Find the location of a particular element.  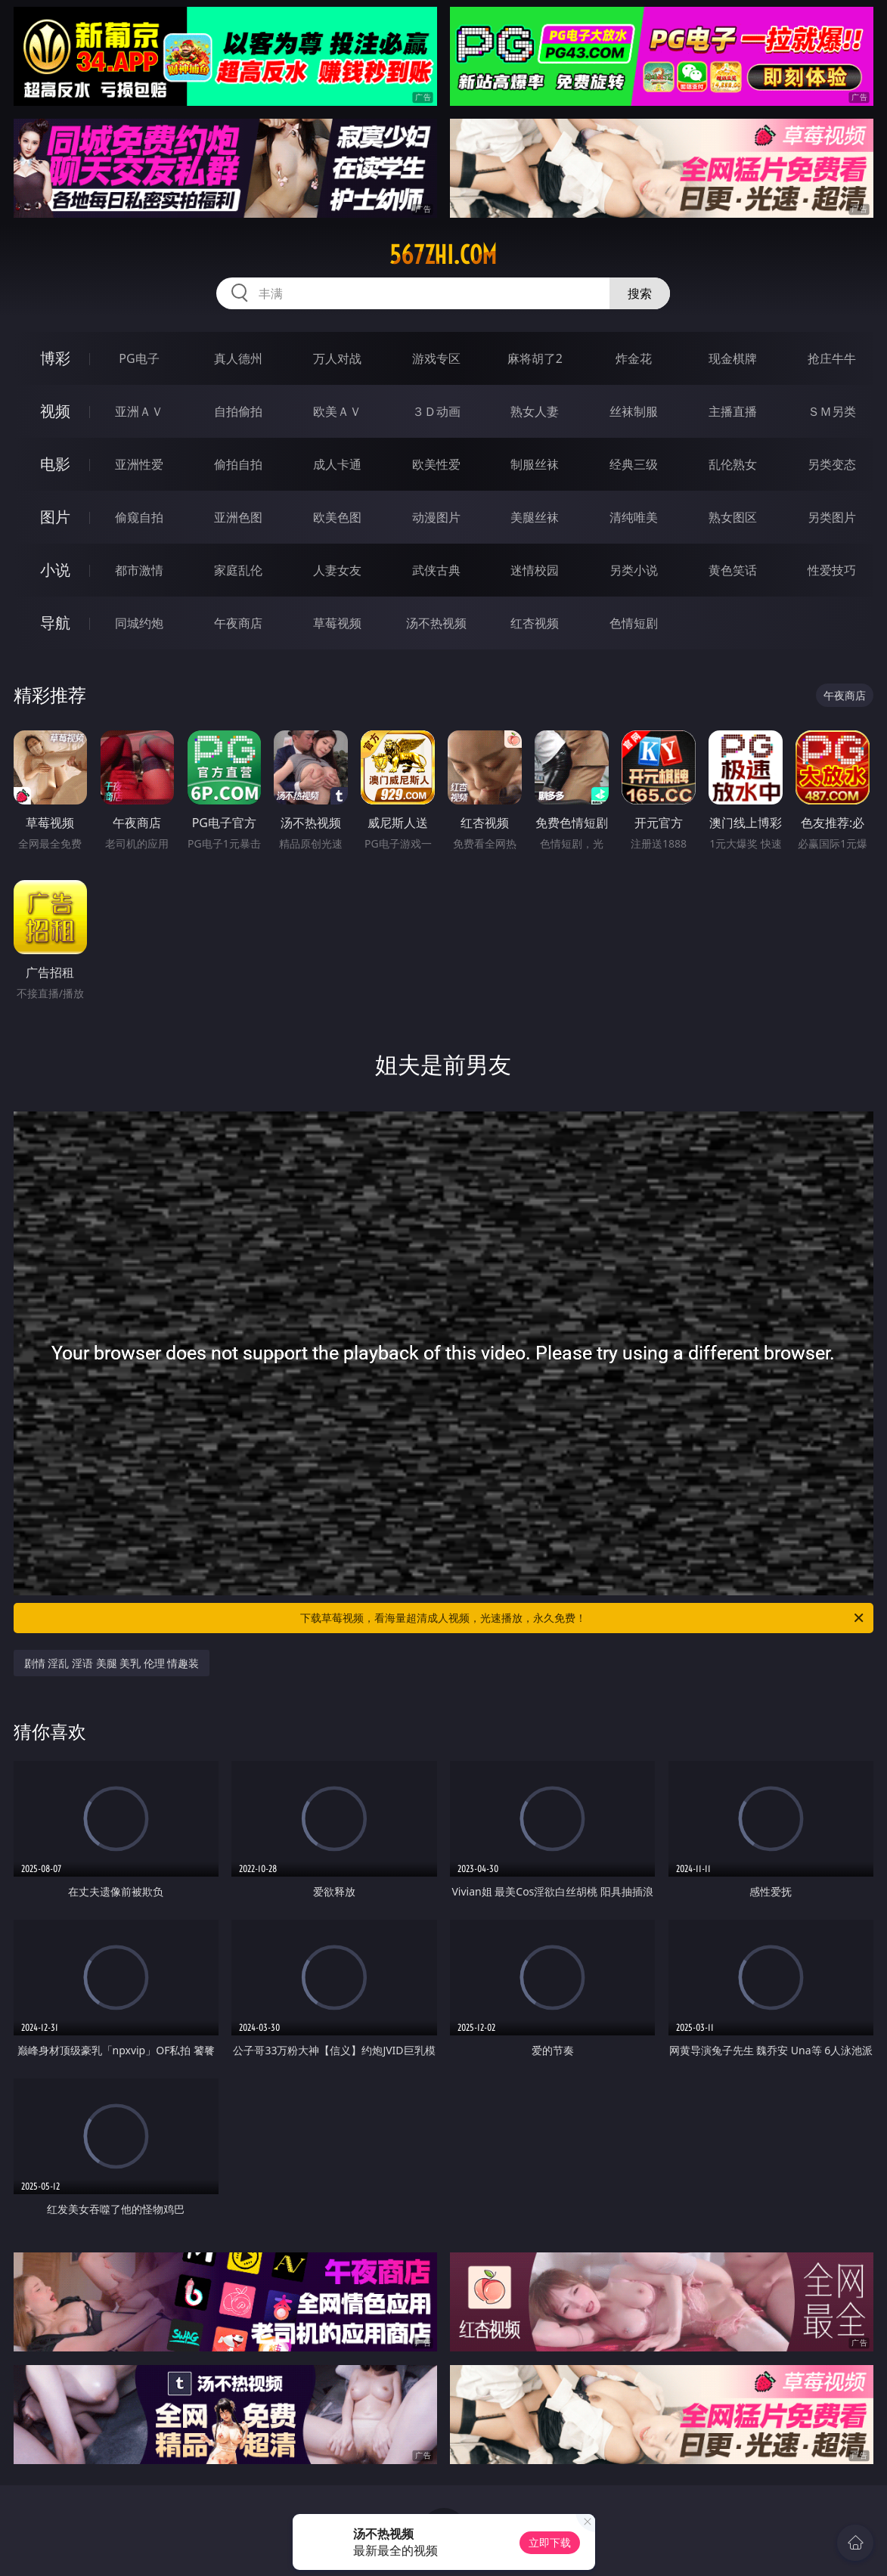

熟女人妻 is located at coordinates (534, 411).